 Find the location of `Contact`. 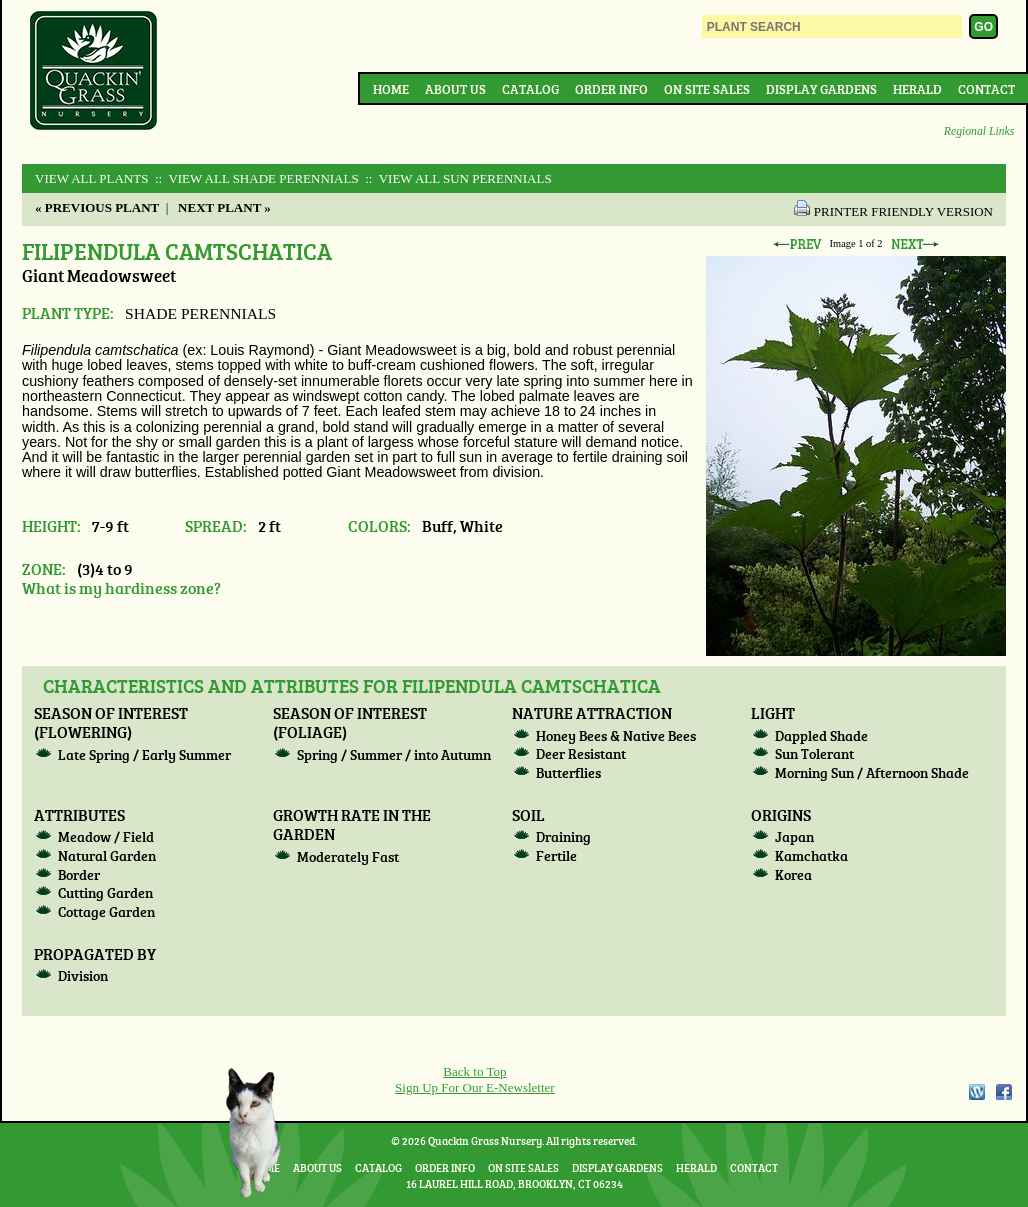

Contact is located at coordinates (986, 89).